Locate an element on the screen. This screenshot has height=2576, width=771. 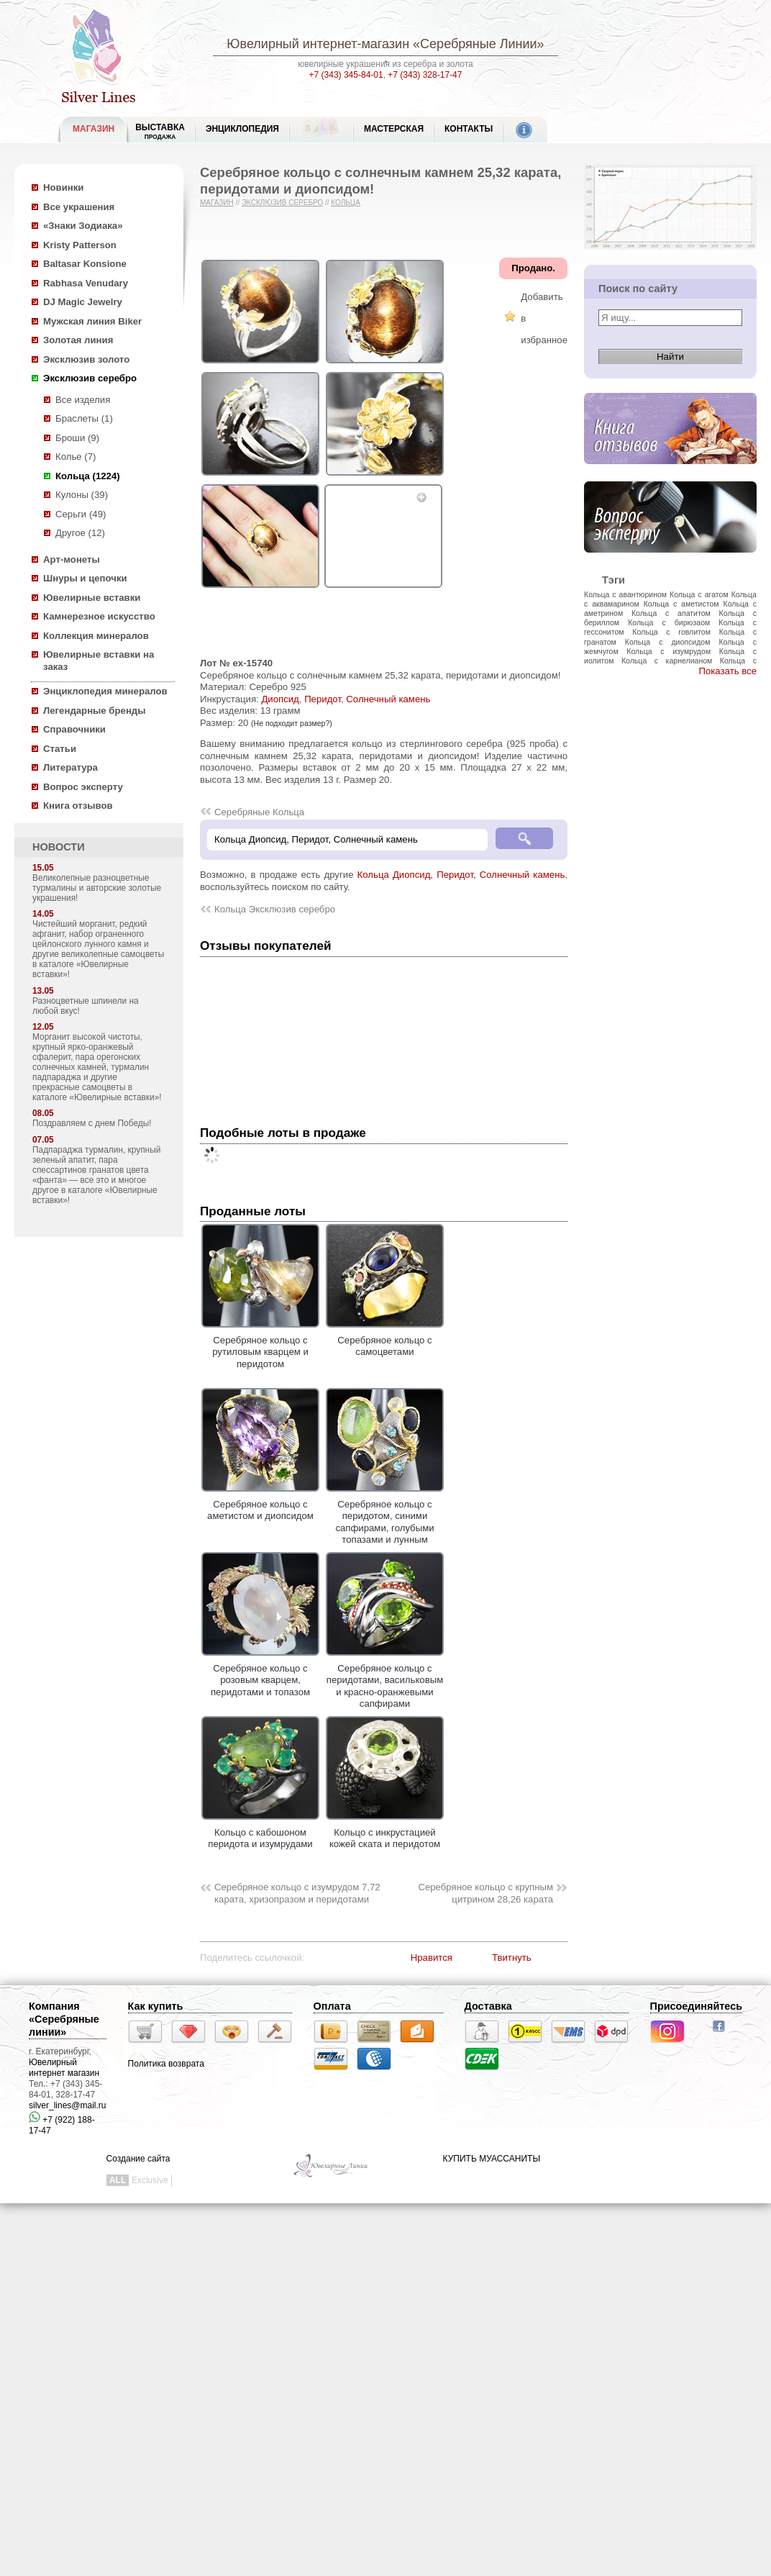
ЭНЦИКЛОПЕДИЯ is located at coordinates (242, 129).